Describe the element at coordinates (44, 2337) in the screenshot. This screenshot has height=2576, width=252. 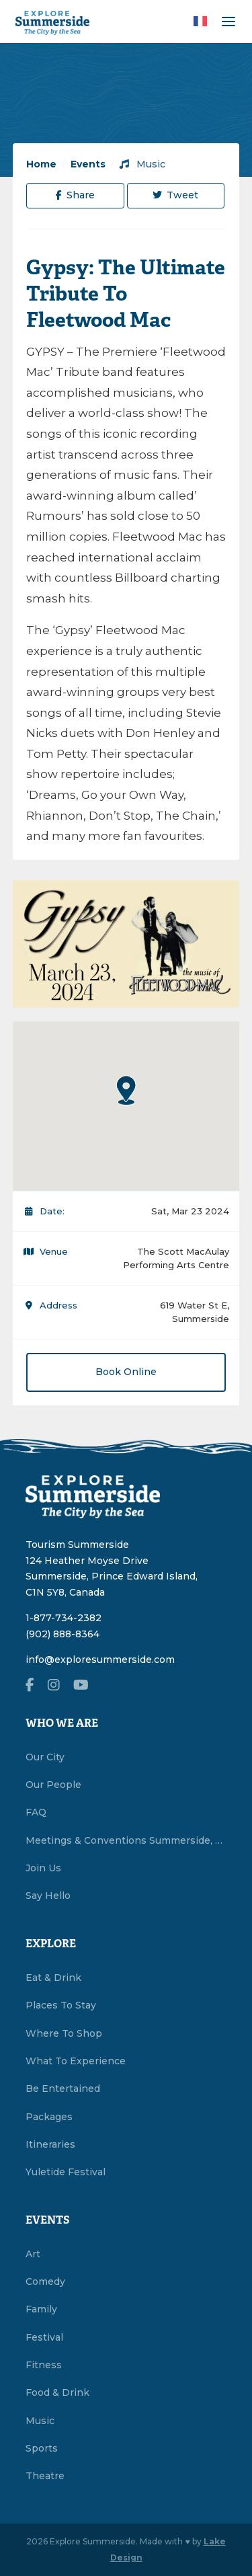
I see `Festival` at that location.